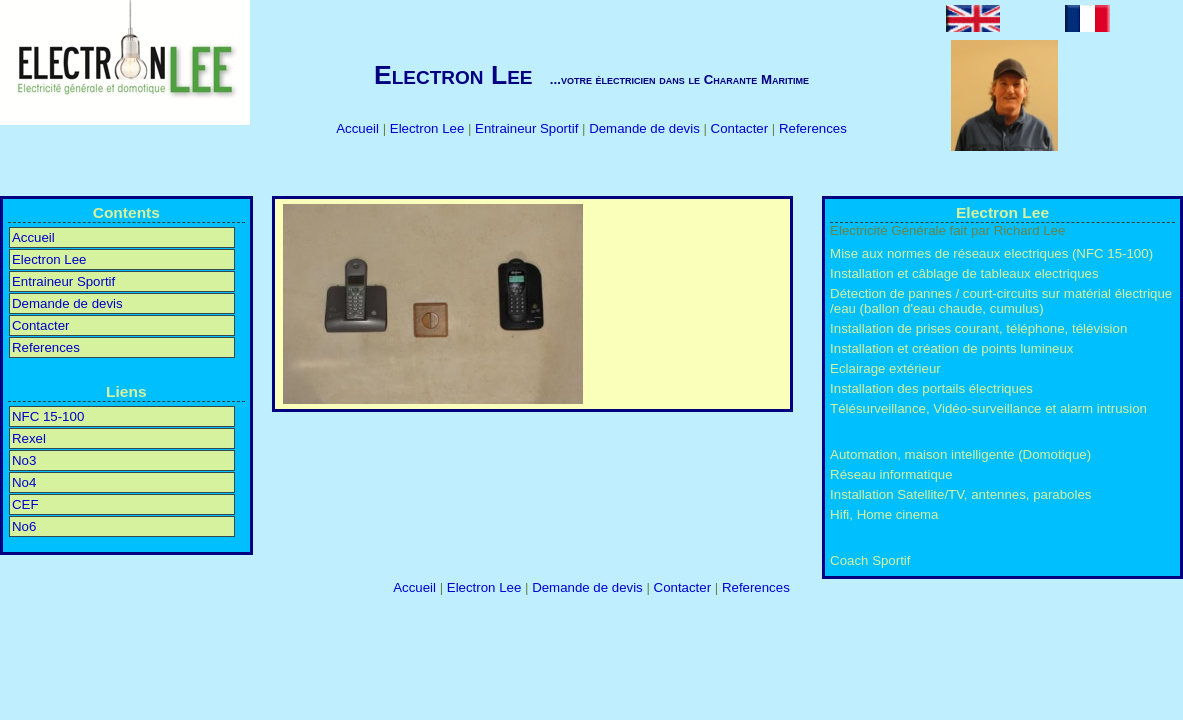  I want to click on Hifi, Home cinema, so click(884, 514).